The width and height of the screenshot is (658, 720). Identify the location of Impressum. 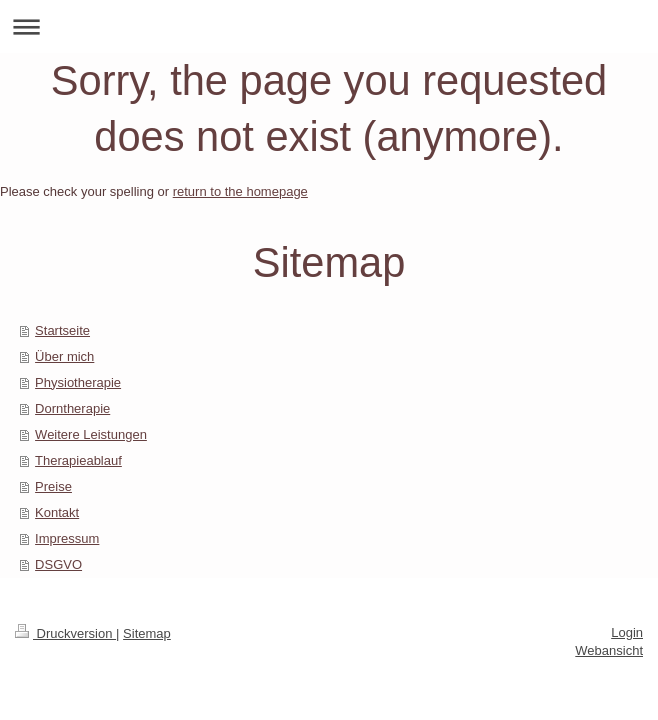
(67, 538).